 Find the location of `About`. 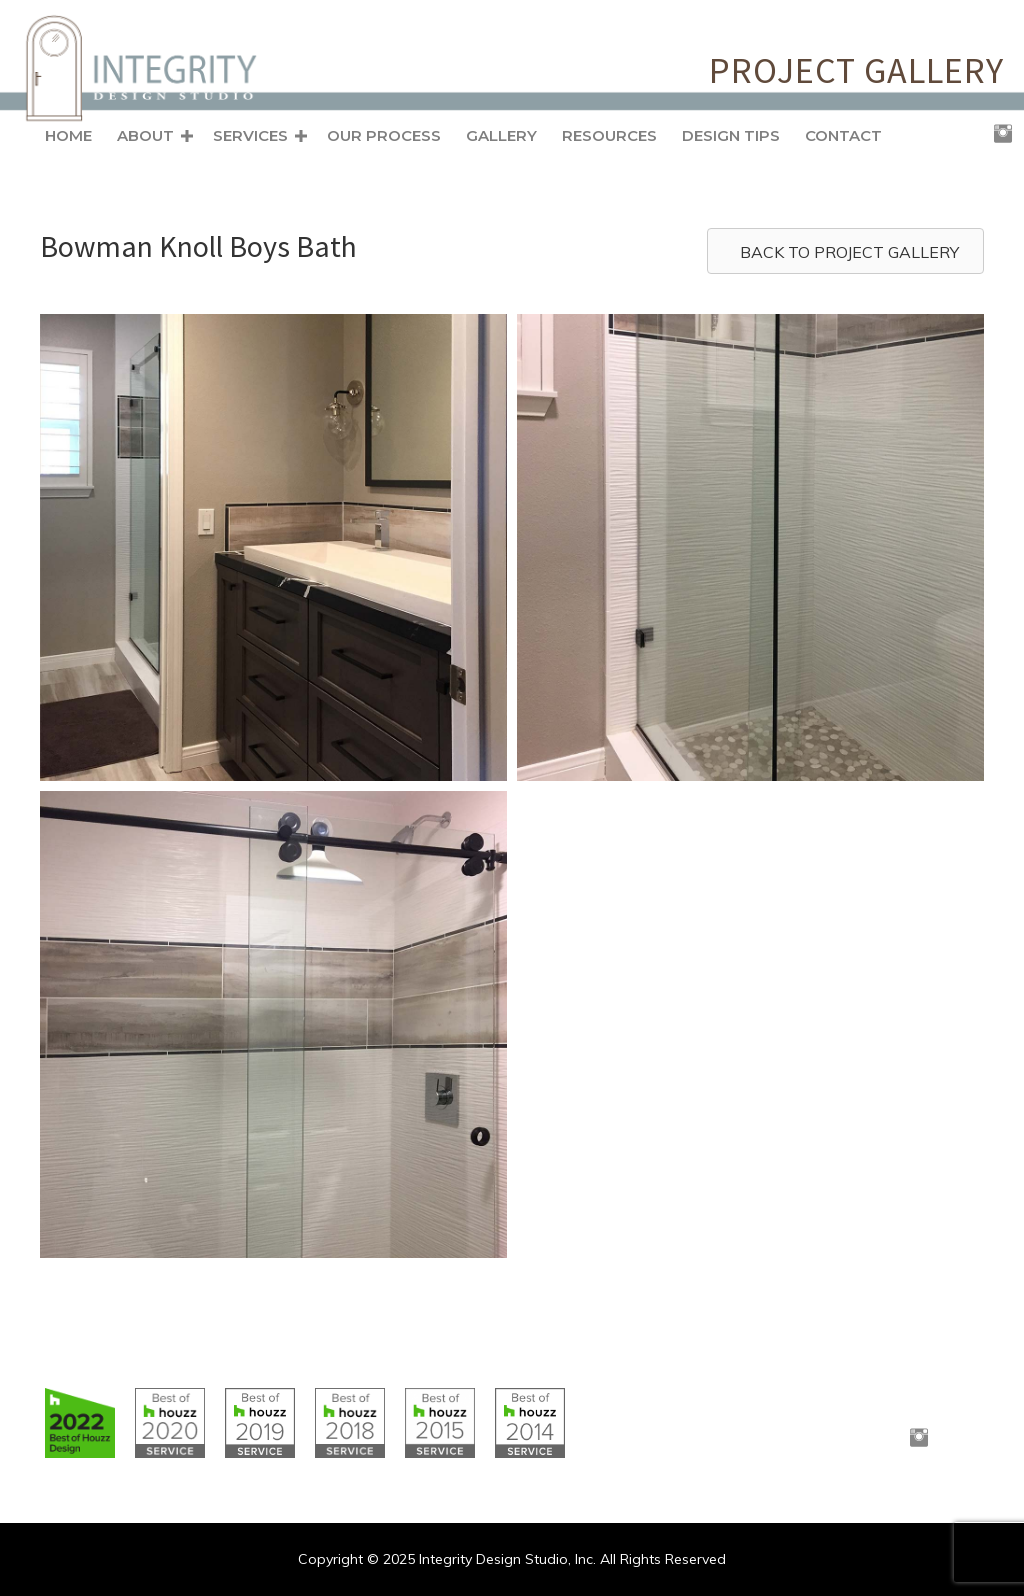

About is located at coordinates (145, 135).